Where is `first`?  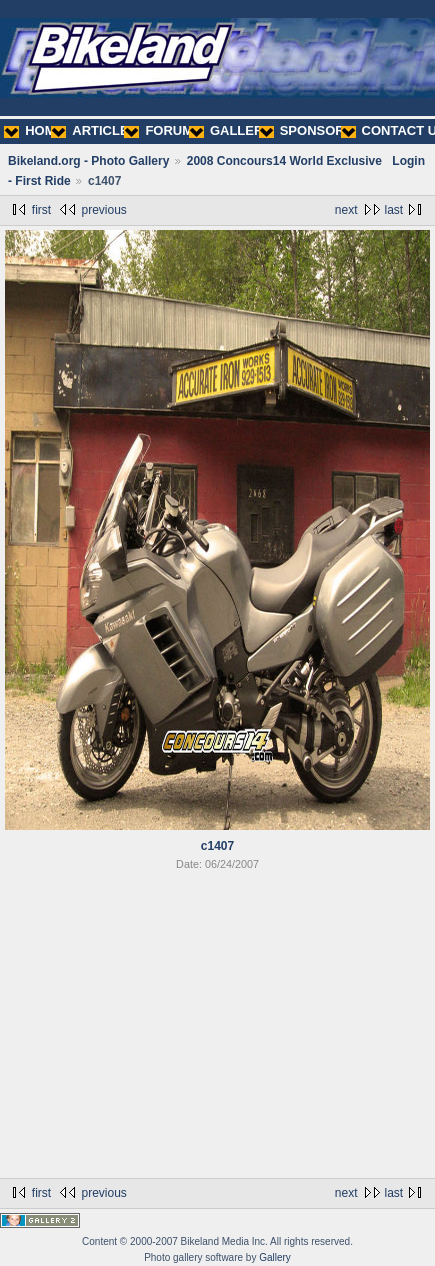 first is located at coordinates (41, 210).